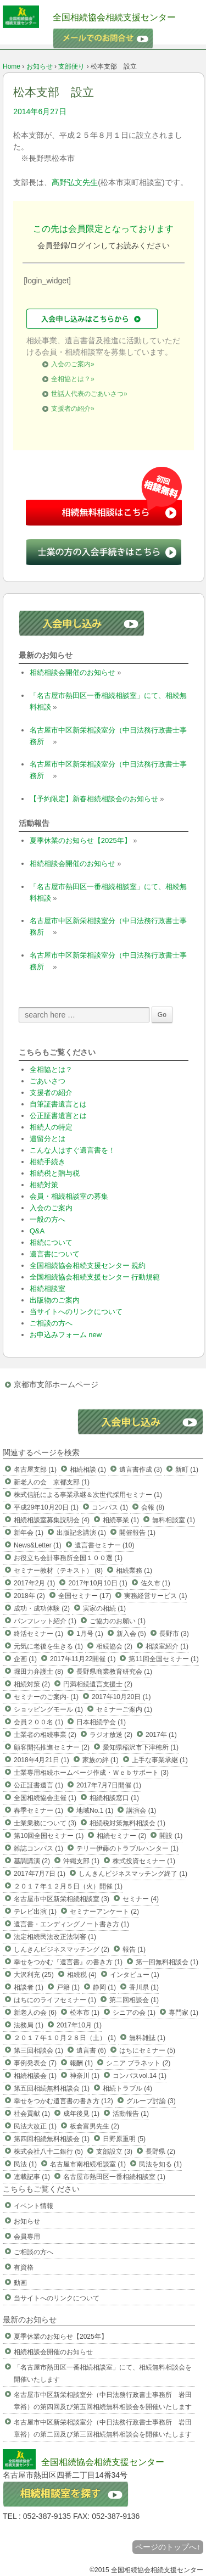 This screenshot has height=2576, width=206. Describe the element at coordinates (94, 1810) in the screenshot. I see `地域No.1 (1)` at that location.